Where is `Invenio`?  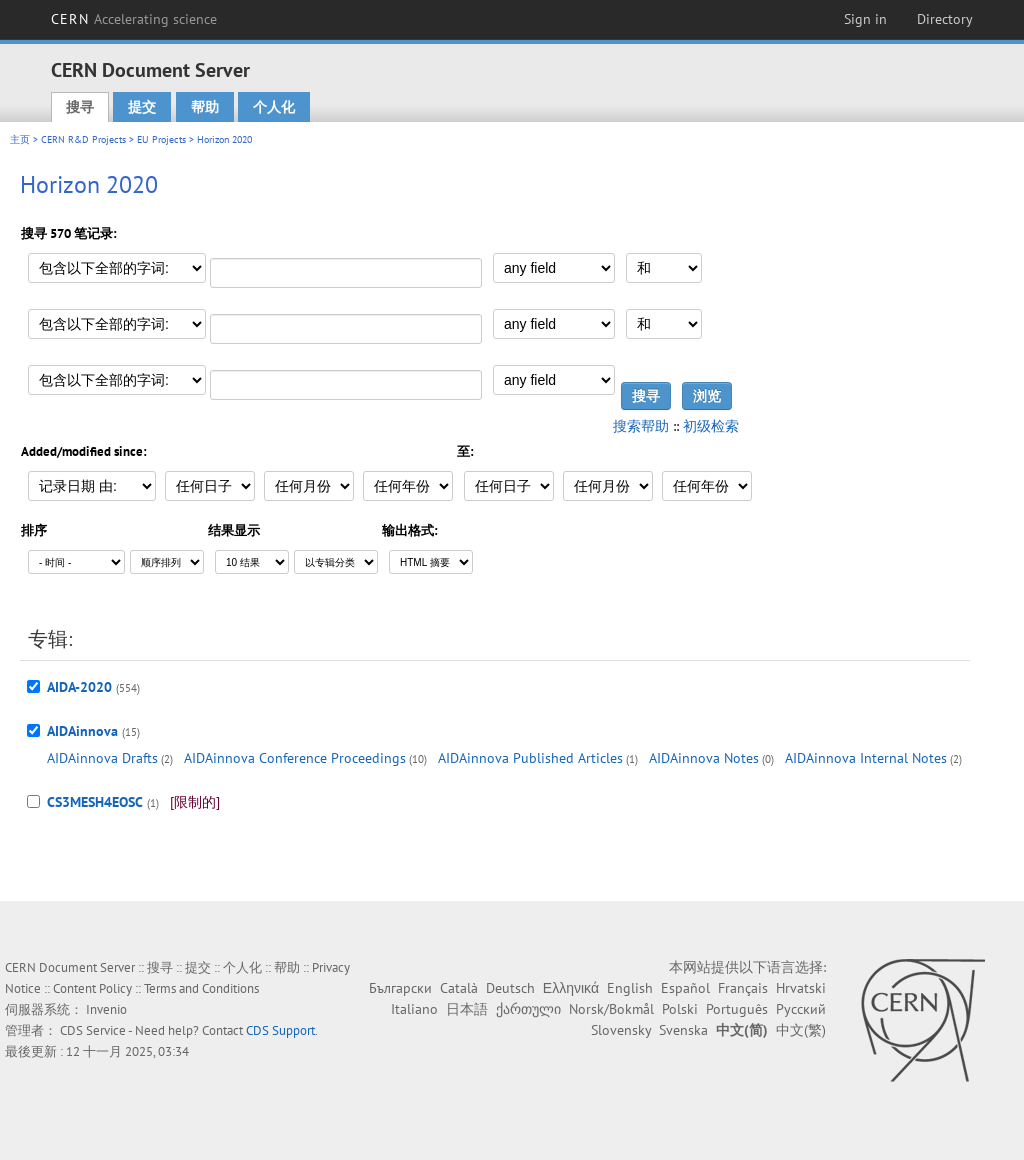
Invenio is located at coordinates (106, 1009).